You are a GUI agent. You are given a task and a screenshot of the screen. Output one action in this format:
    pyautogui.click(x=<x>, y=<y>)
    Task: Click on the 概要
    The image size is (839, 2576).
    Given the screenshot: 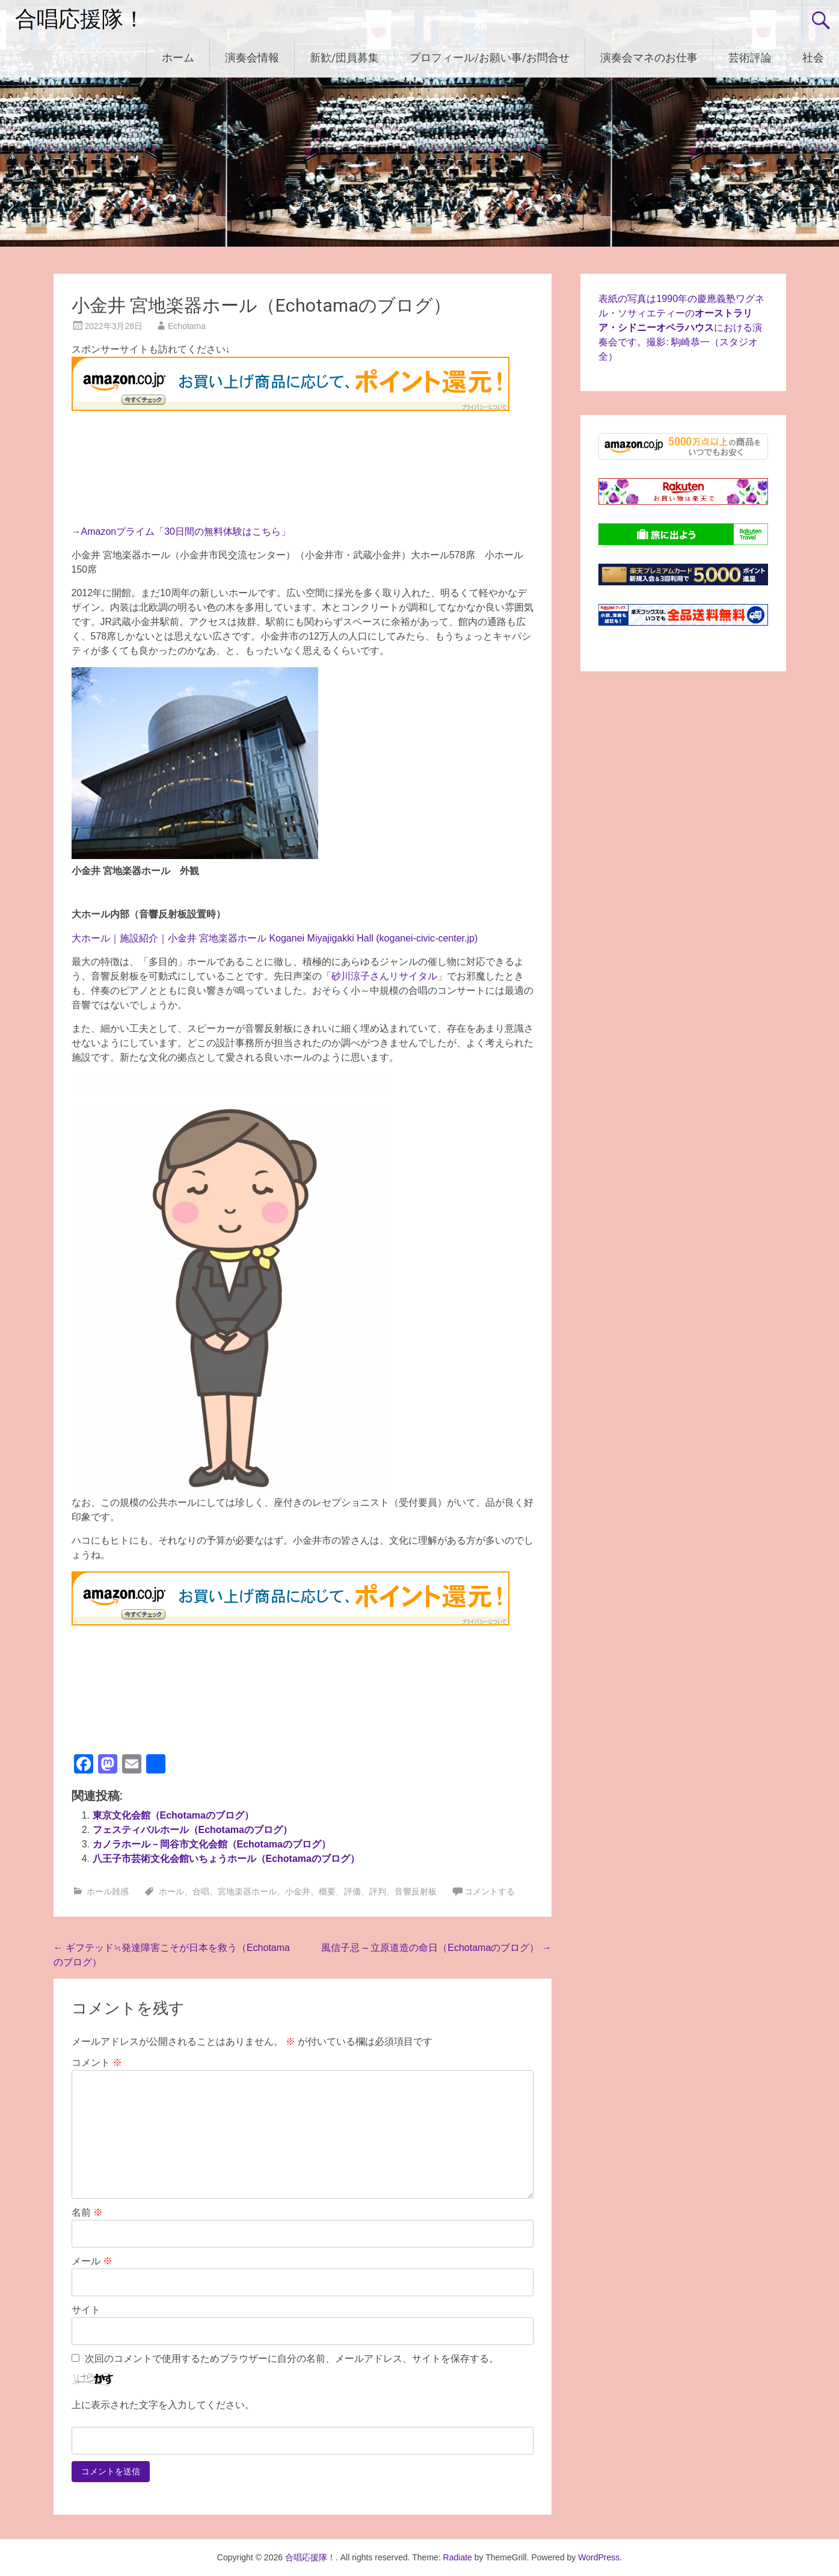 What is the action you would take?
    pyautogui.click(x=327, y=1891)
    